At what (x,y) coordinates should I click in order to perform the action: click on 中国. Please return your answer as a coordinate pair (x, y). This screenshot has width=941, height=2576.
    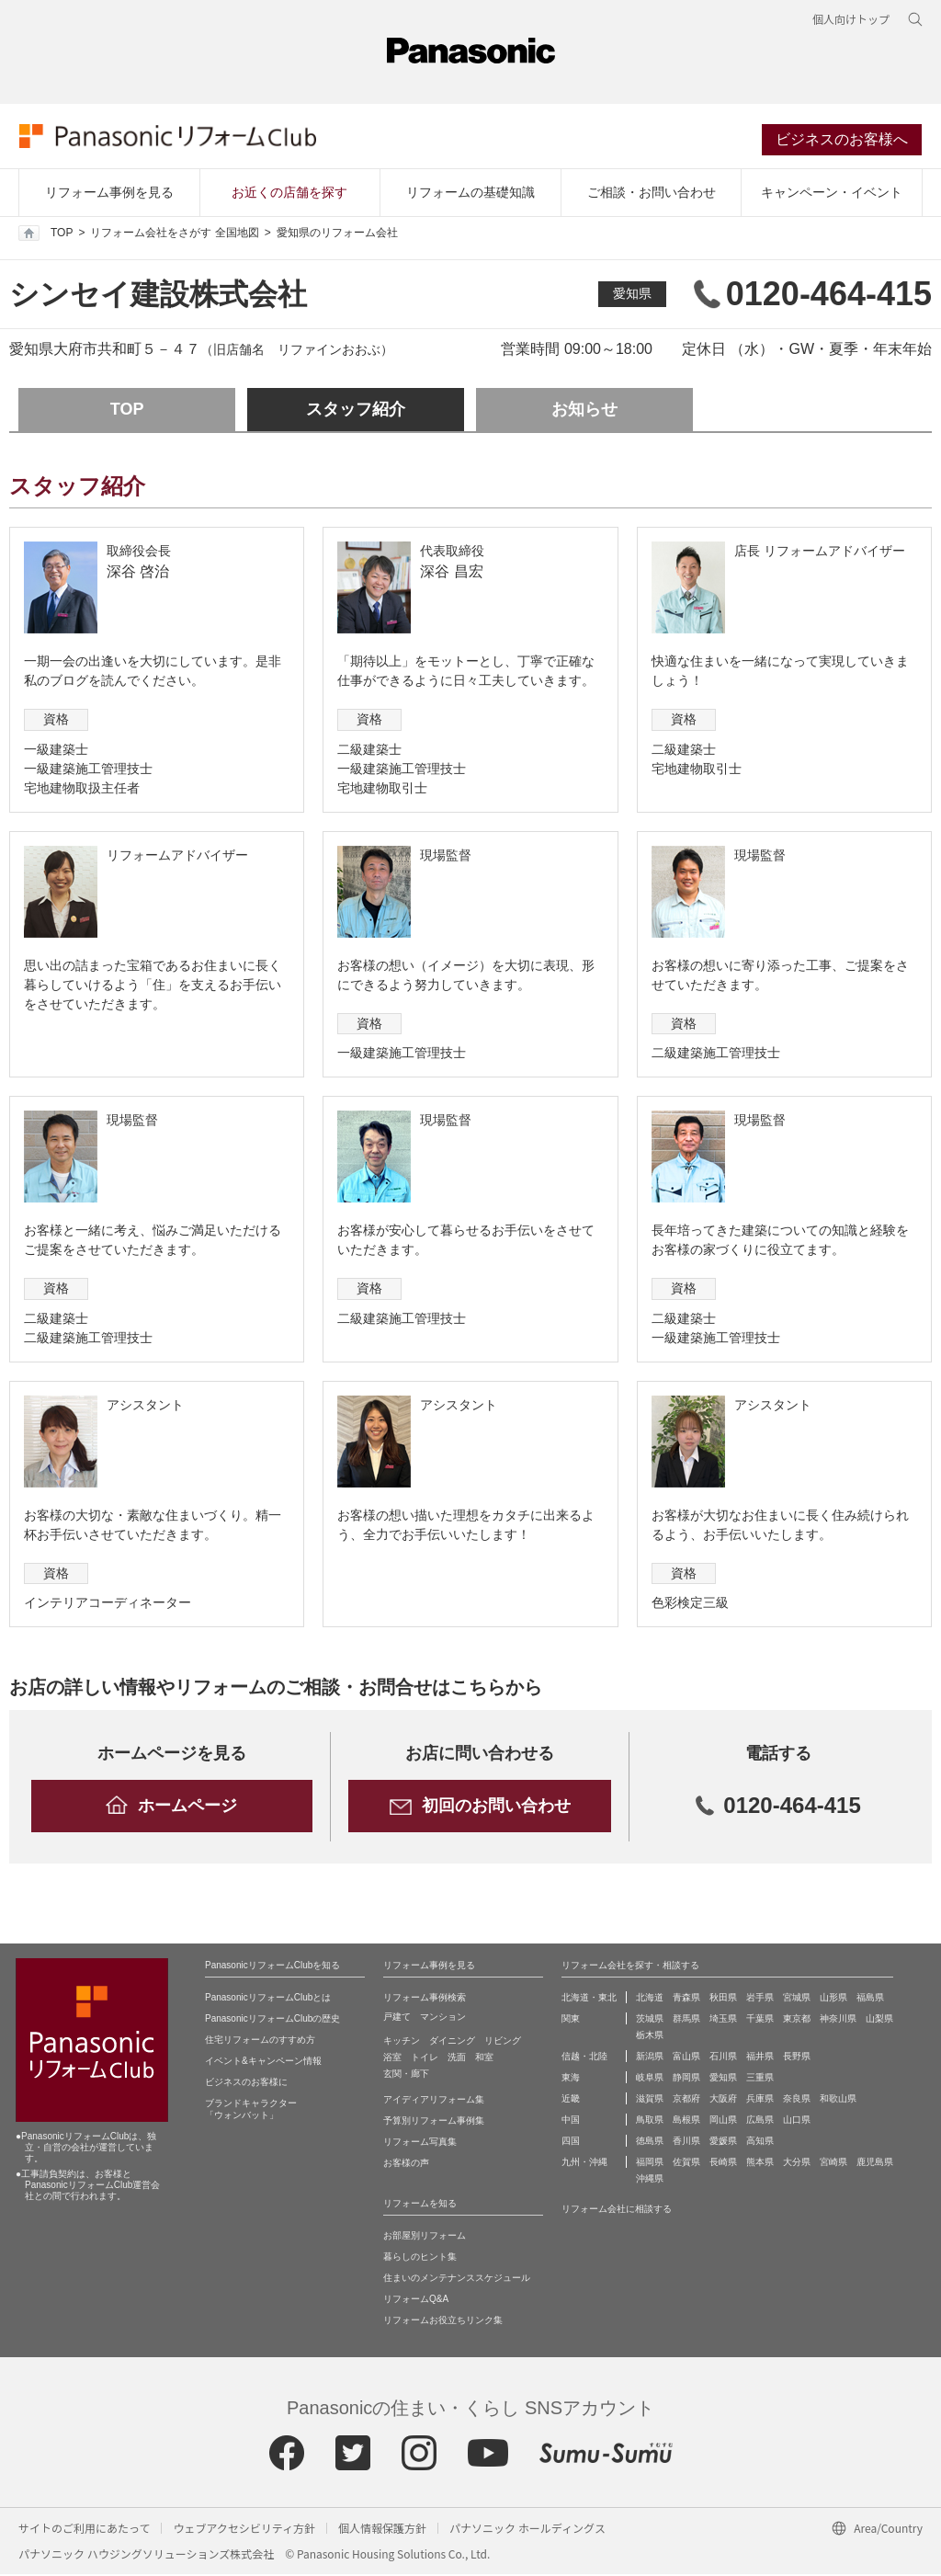
    Looking at the image, I should click on (570, 2121).